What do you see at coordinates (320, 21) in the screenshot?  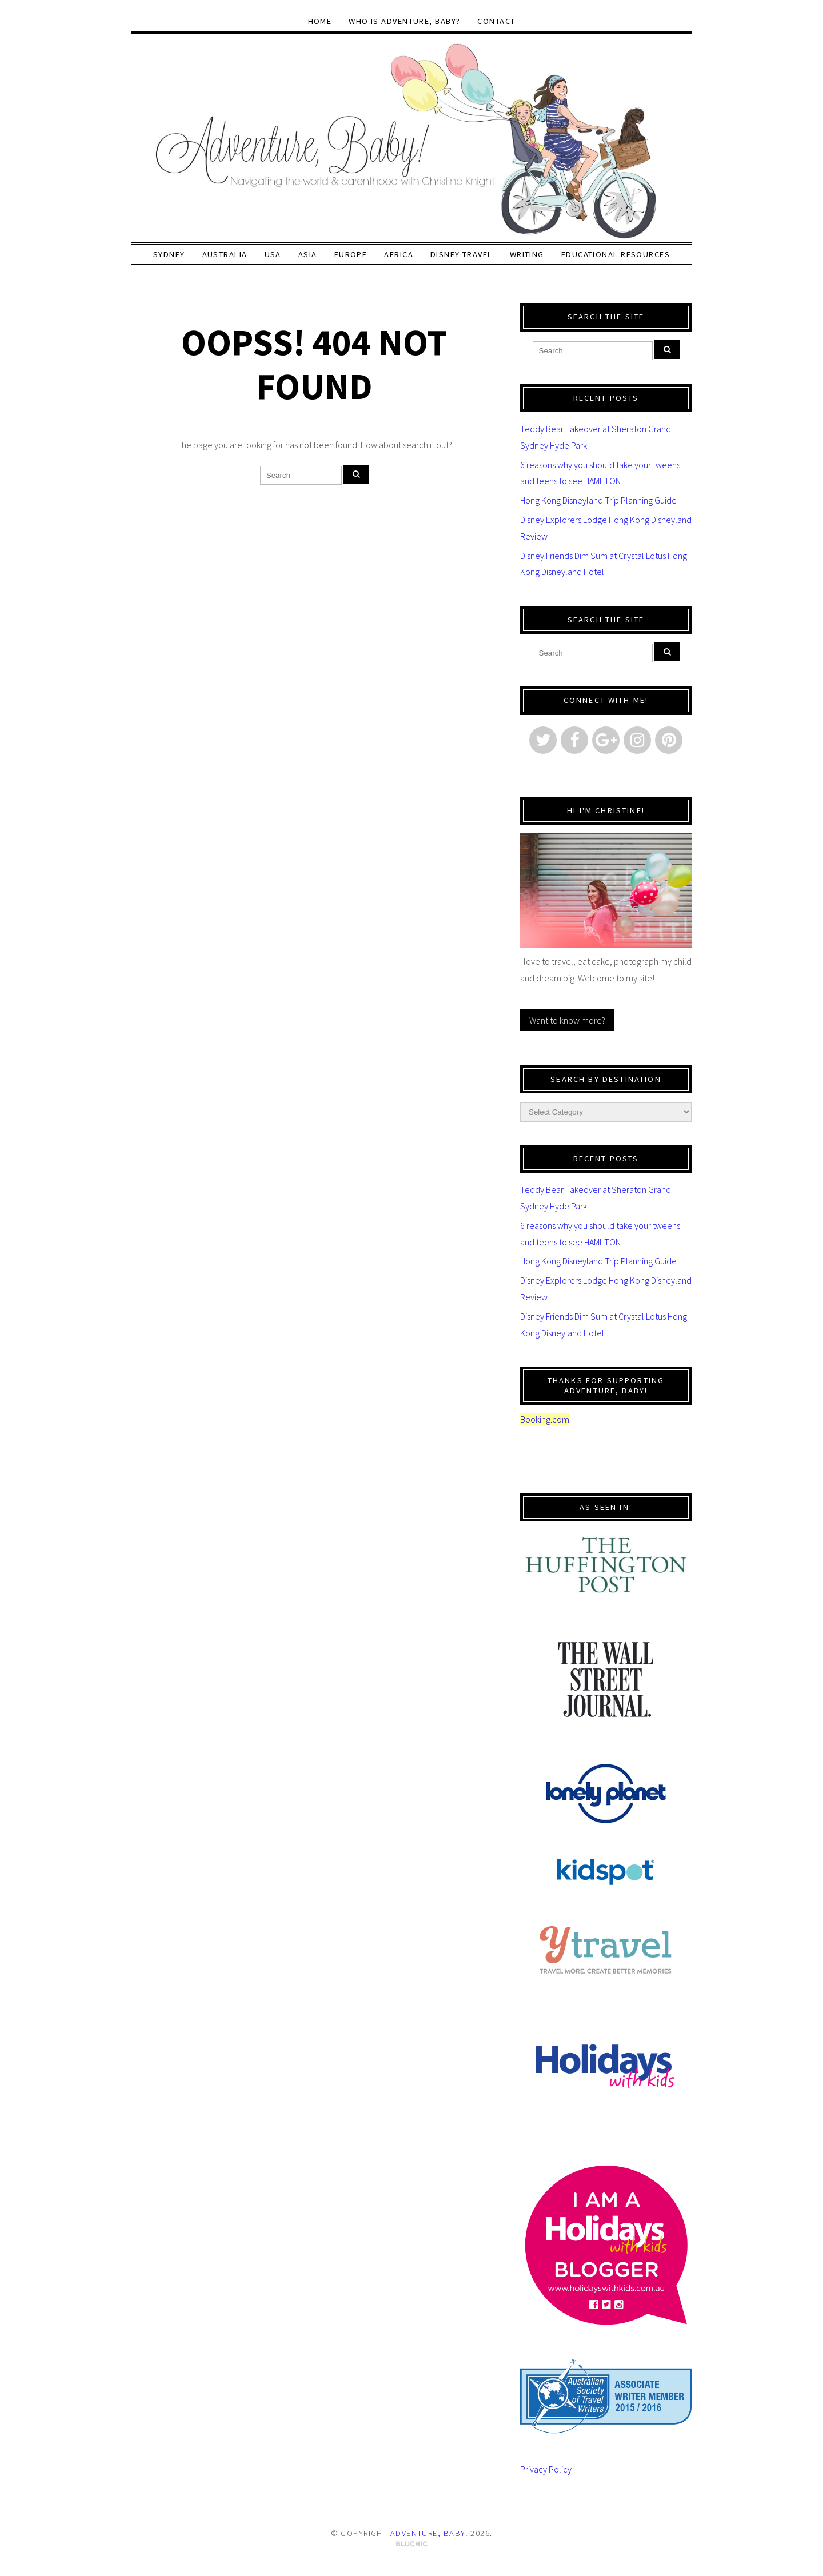 I see `Home` at bounding box center [320, 21].